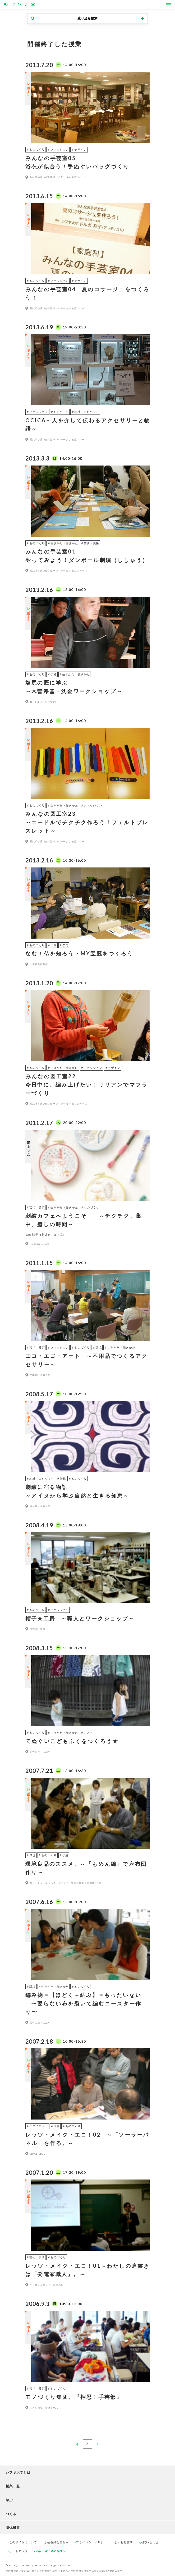 This screenshot has height=2576, width=175. Describe the element at coordinates (91, 2542) in the screenshot. I see `プライバシーポリシー` at that location.